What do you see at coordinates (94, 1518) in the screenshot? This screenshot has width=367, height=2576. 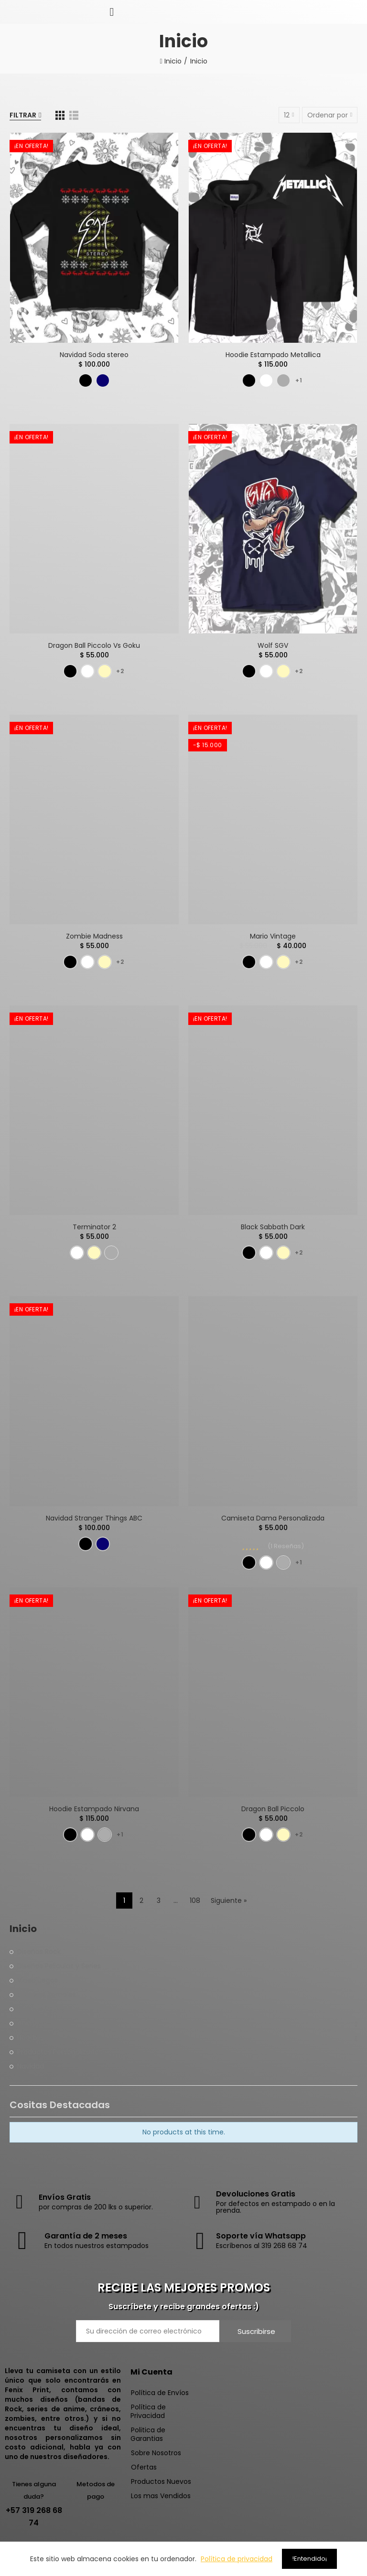 I see `Navidad Stranger Things ABC` at bounding box center [94, 1518].